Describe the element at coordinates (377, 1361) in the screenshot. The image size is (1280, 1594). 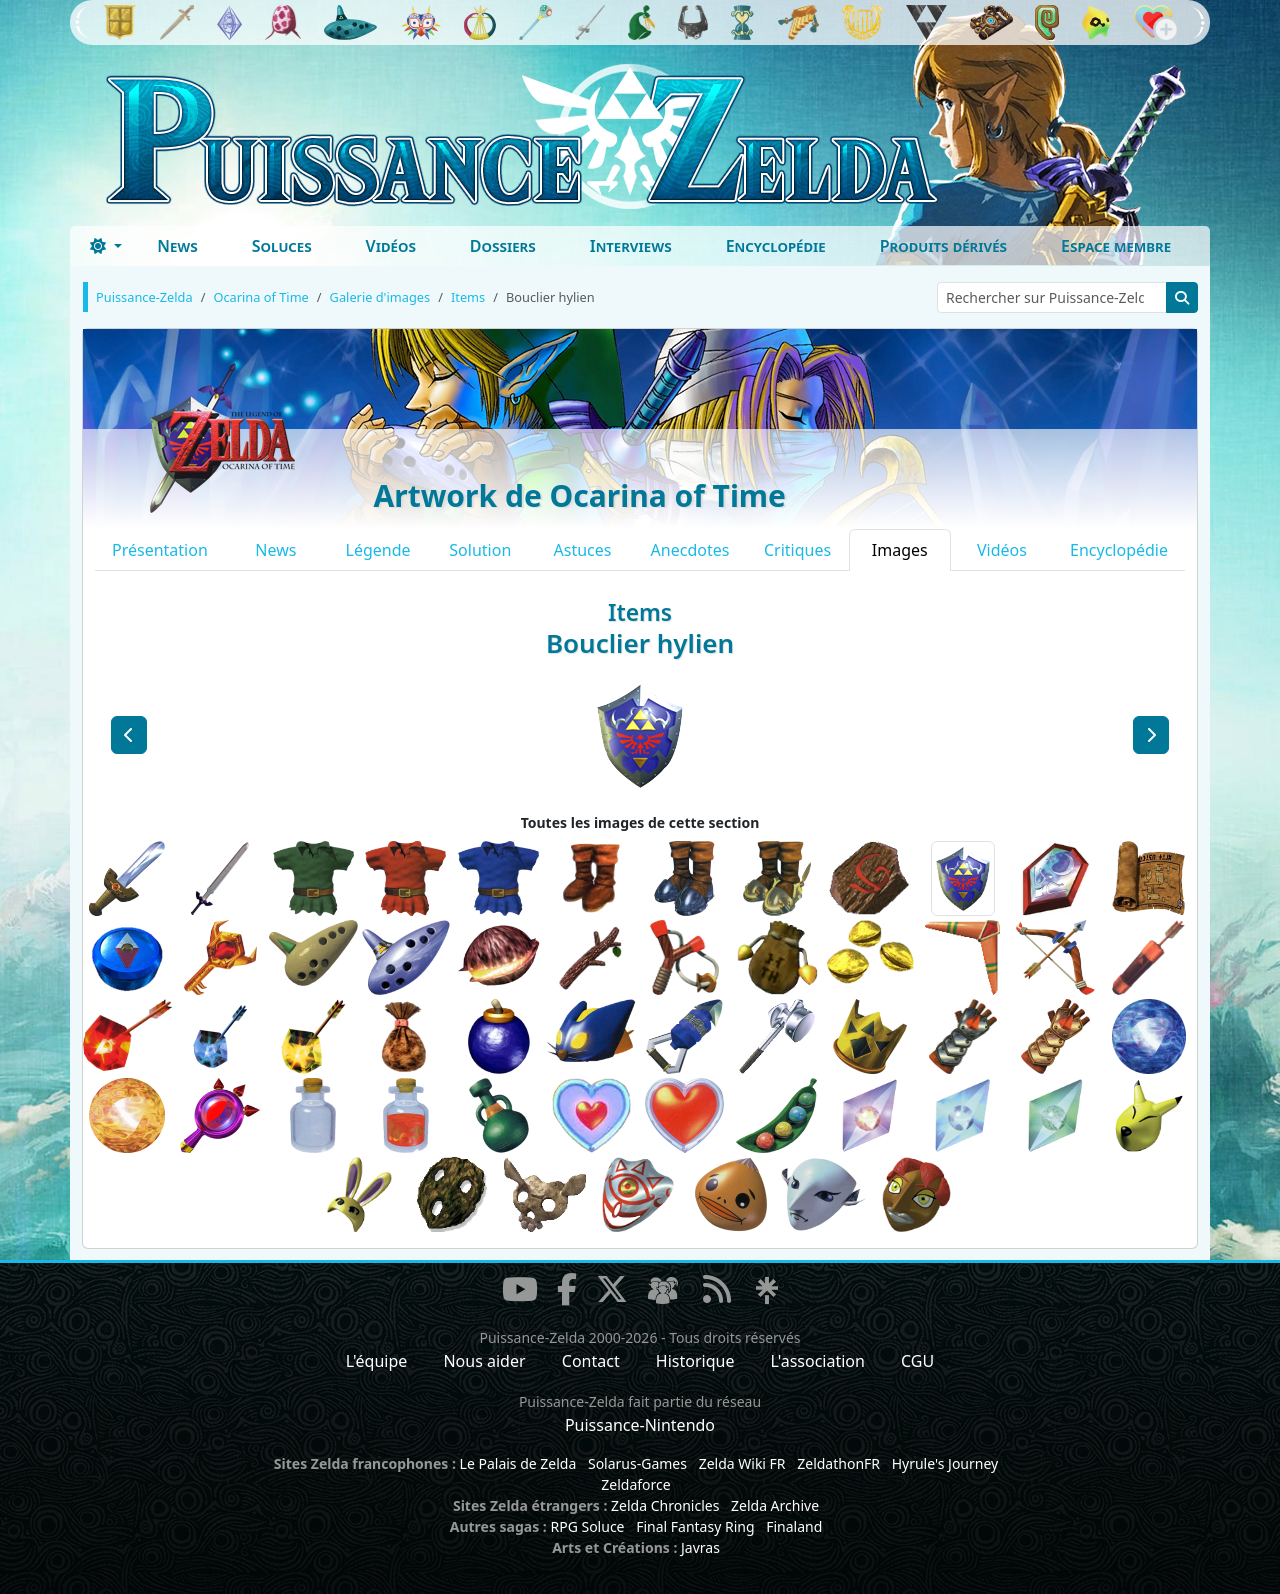
I see `L'équipe` at that location.